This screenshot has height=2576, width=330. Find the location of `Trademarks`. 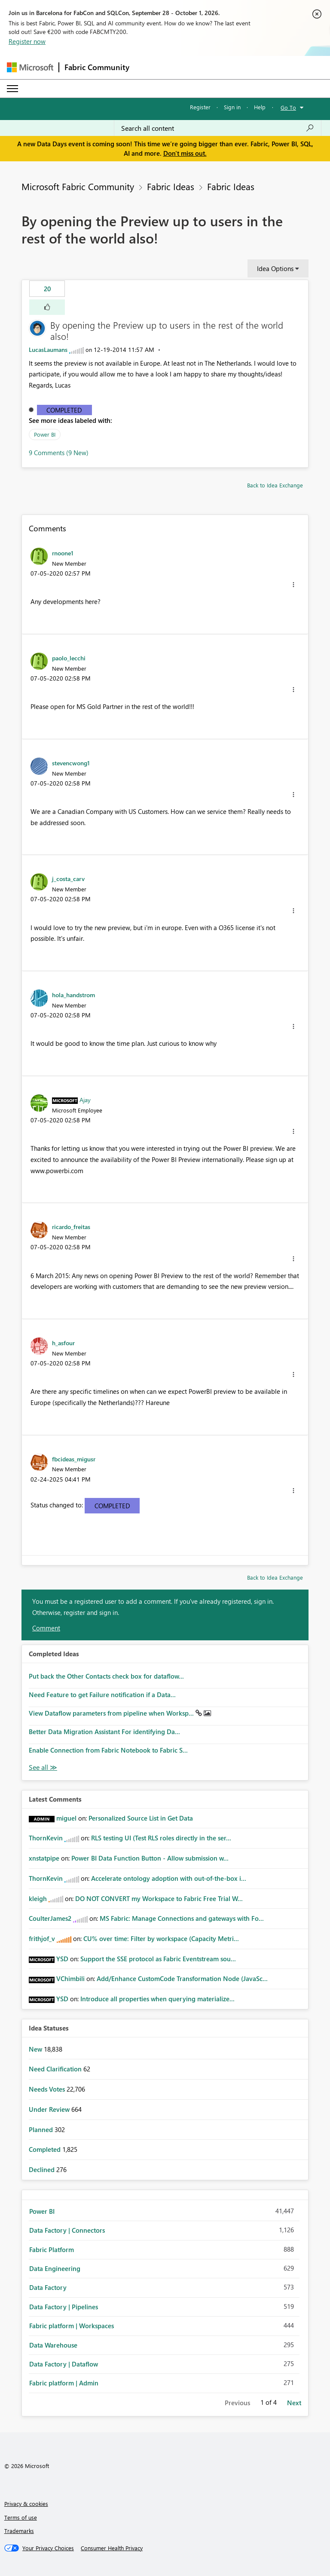

Trademarks is located at coordinates (19, 2530).